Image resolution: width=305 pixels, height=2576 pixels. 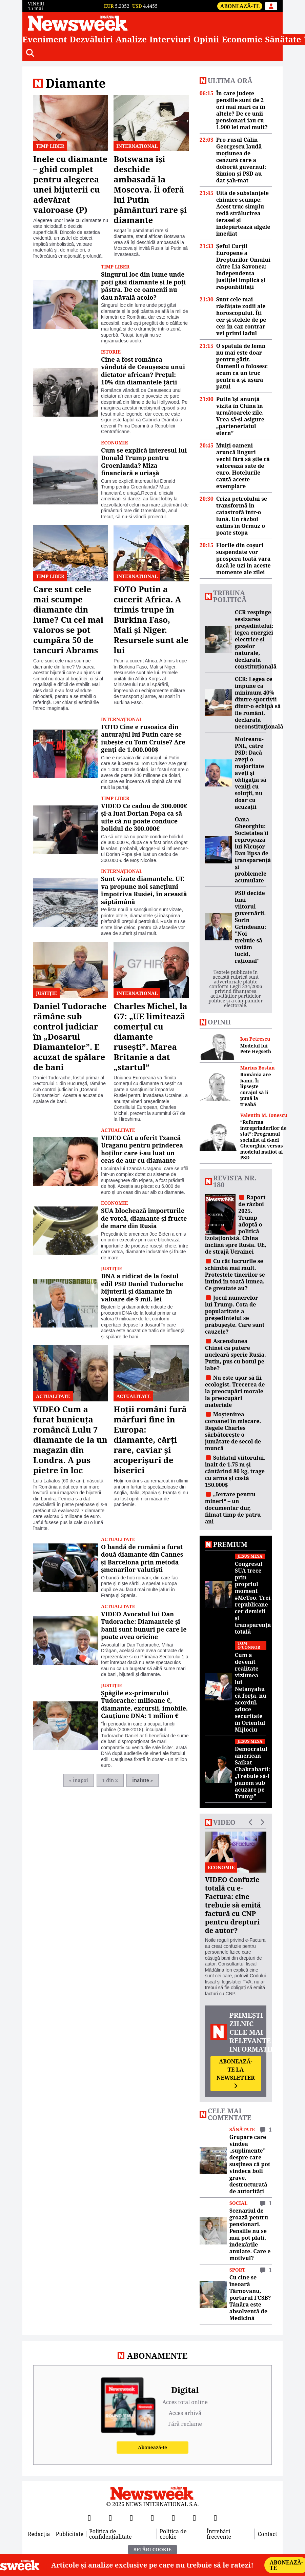 I want to click on [Instagram], so click(x=152, y=2517).